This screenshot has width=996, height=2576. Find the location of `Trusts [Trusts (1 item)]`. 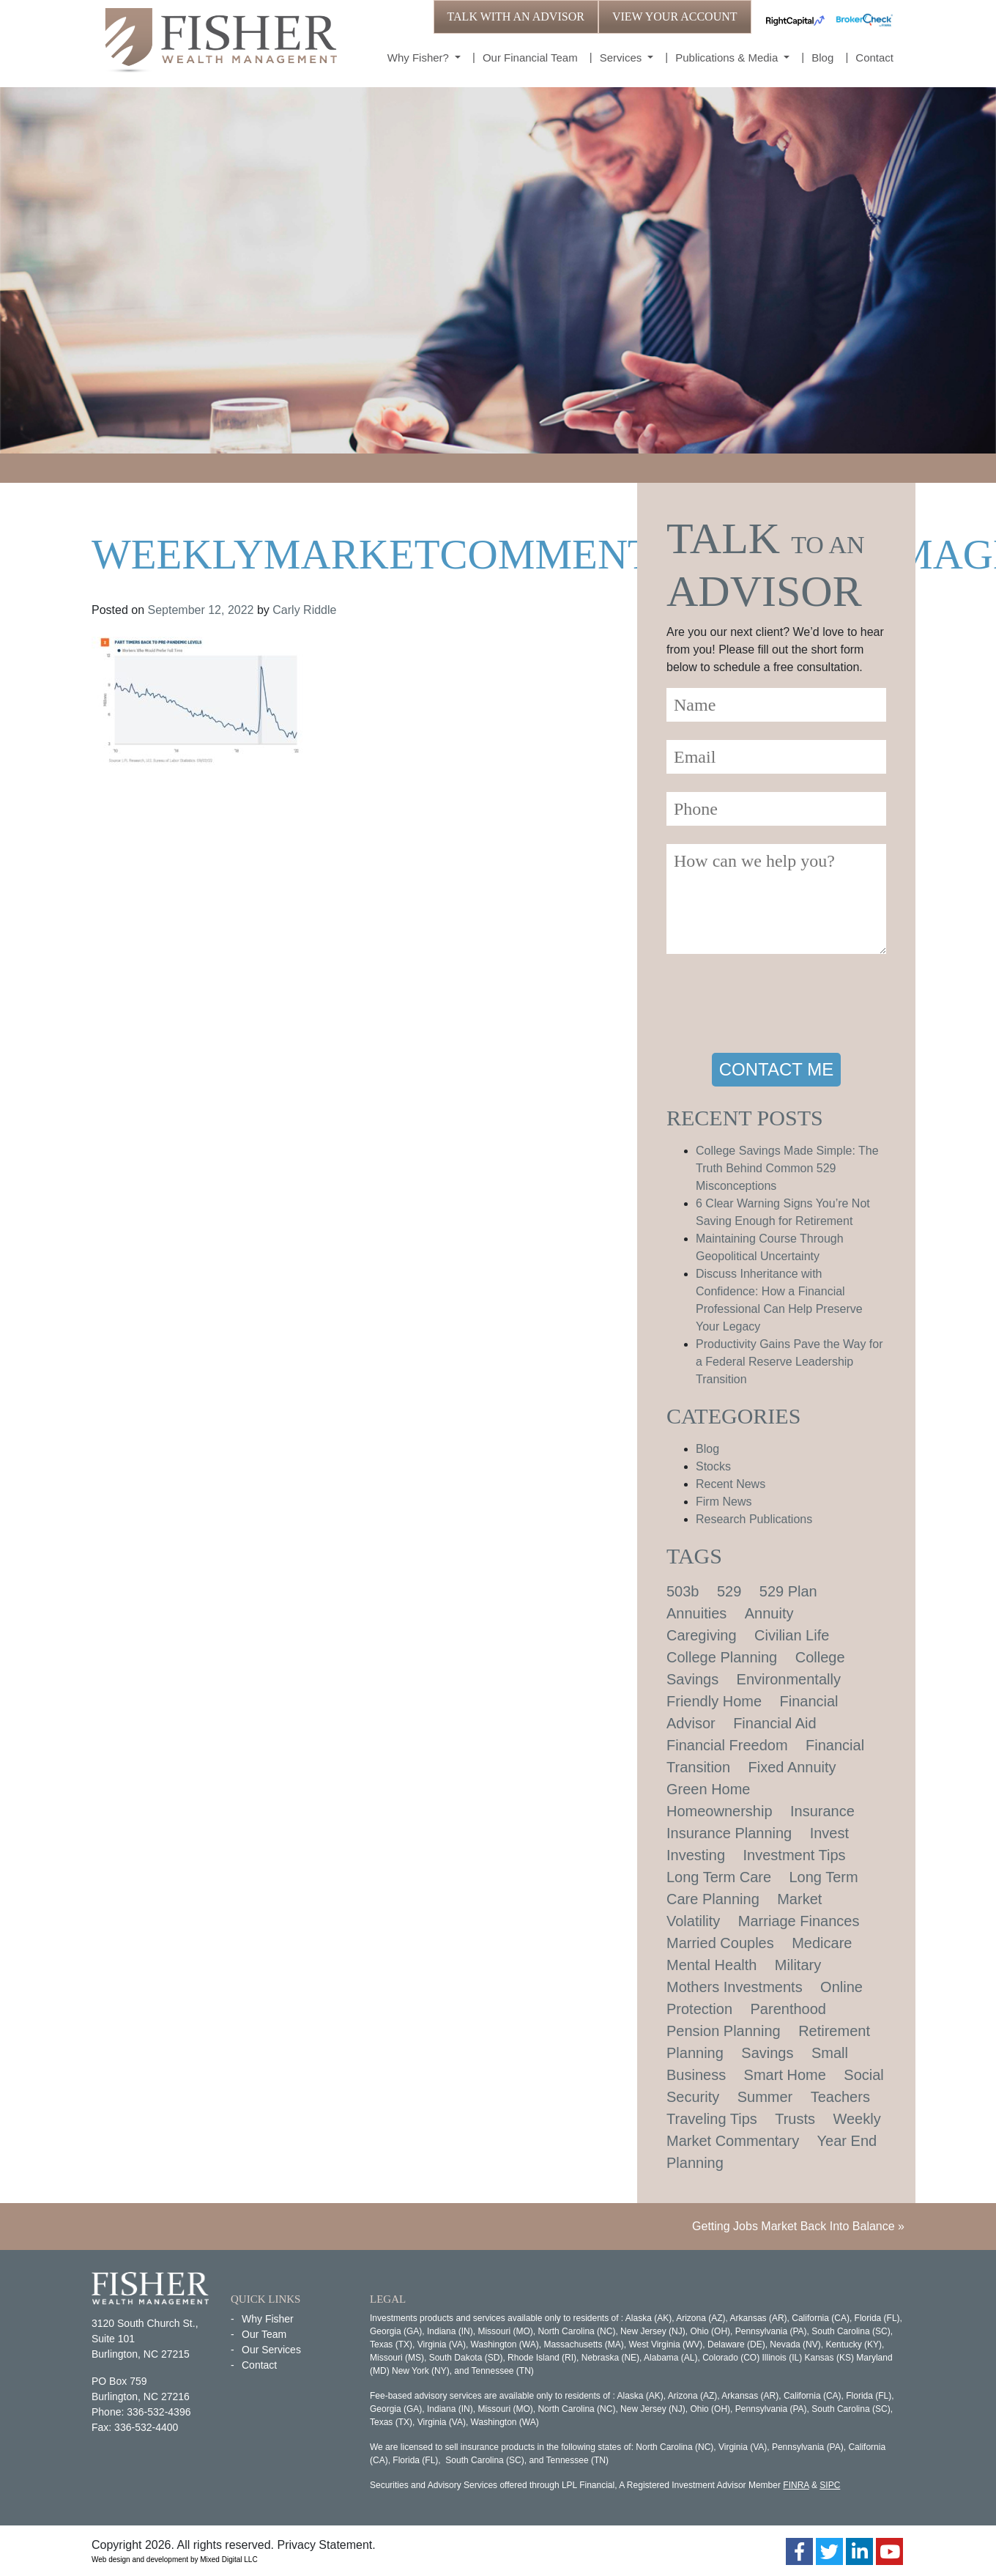

Trusts [Trusts (1 item)] is located at coordinates (795, 2119).